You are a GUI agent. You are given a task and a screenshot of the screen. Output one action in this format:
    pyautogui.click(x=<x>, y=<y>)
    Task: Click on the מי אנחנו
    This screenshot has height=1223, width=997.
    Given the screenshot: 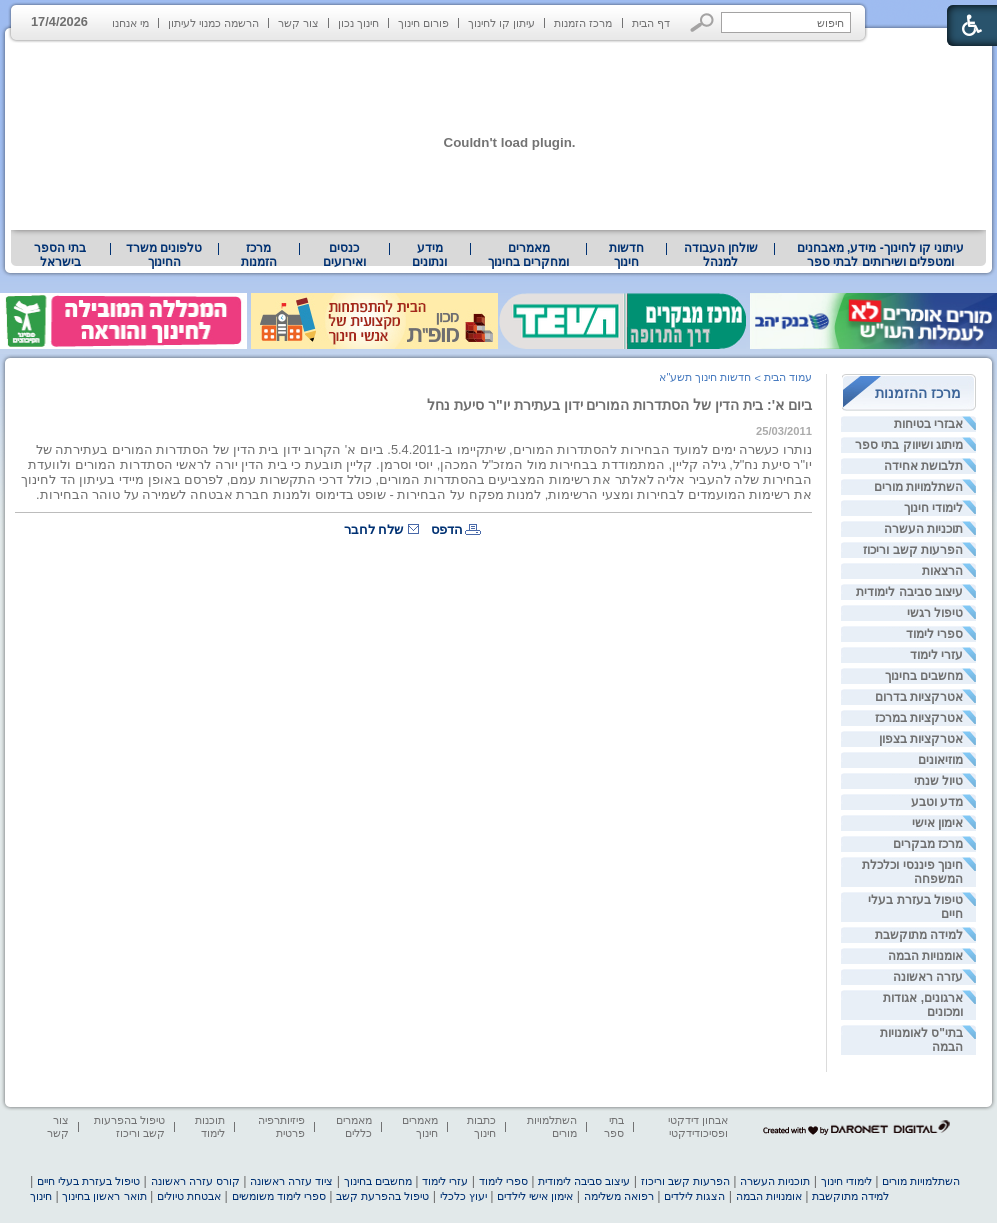 What is the action you would take?
    pyautogui.click(x=130, y=23)
    